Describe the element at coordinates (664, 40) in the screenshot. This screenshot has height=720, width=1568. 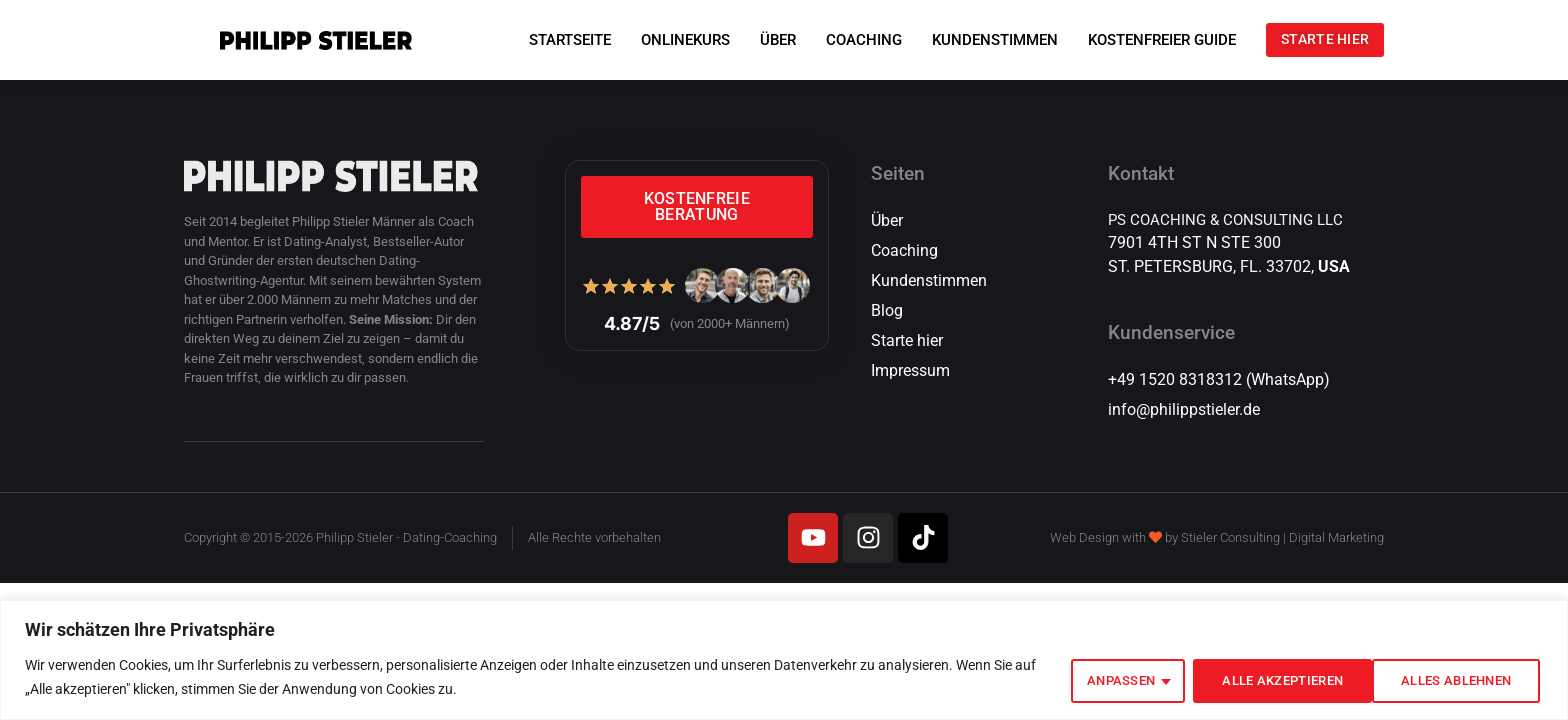
I see `ONLINEKURS` at that location.